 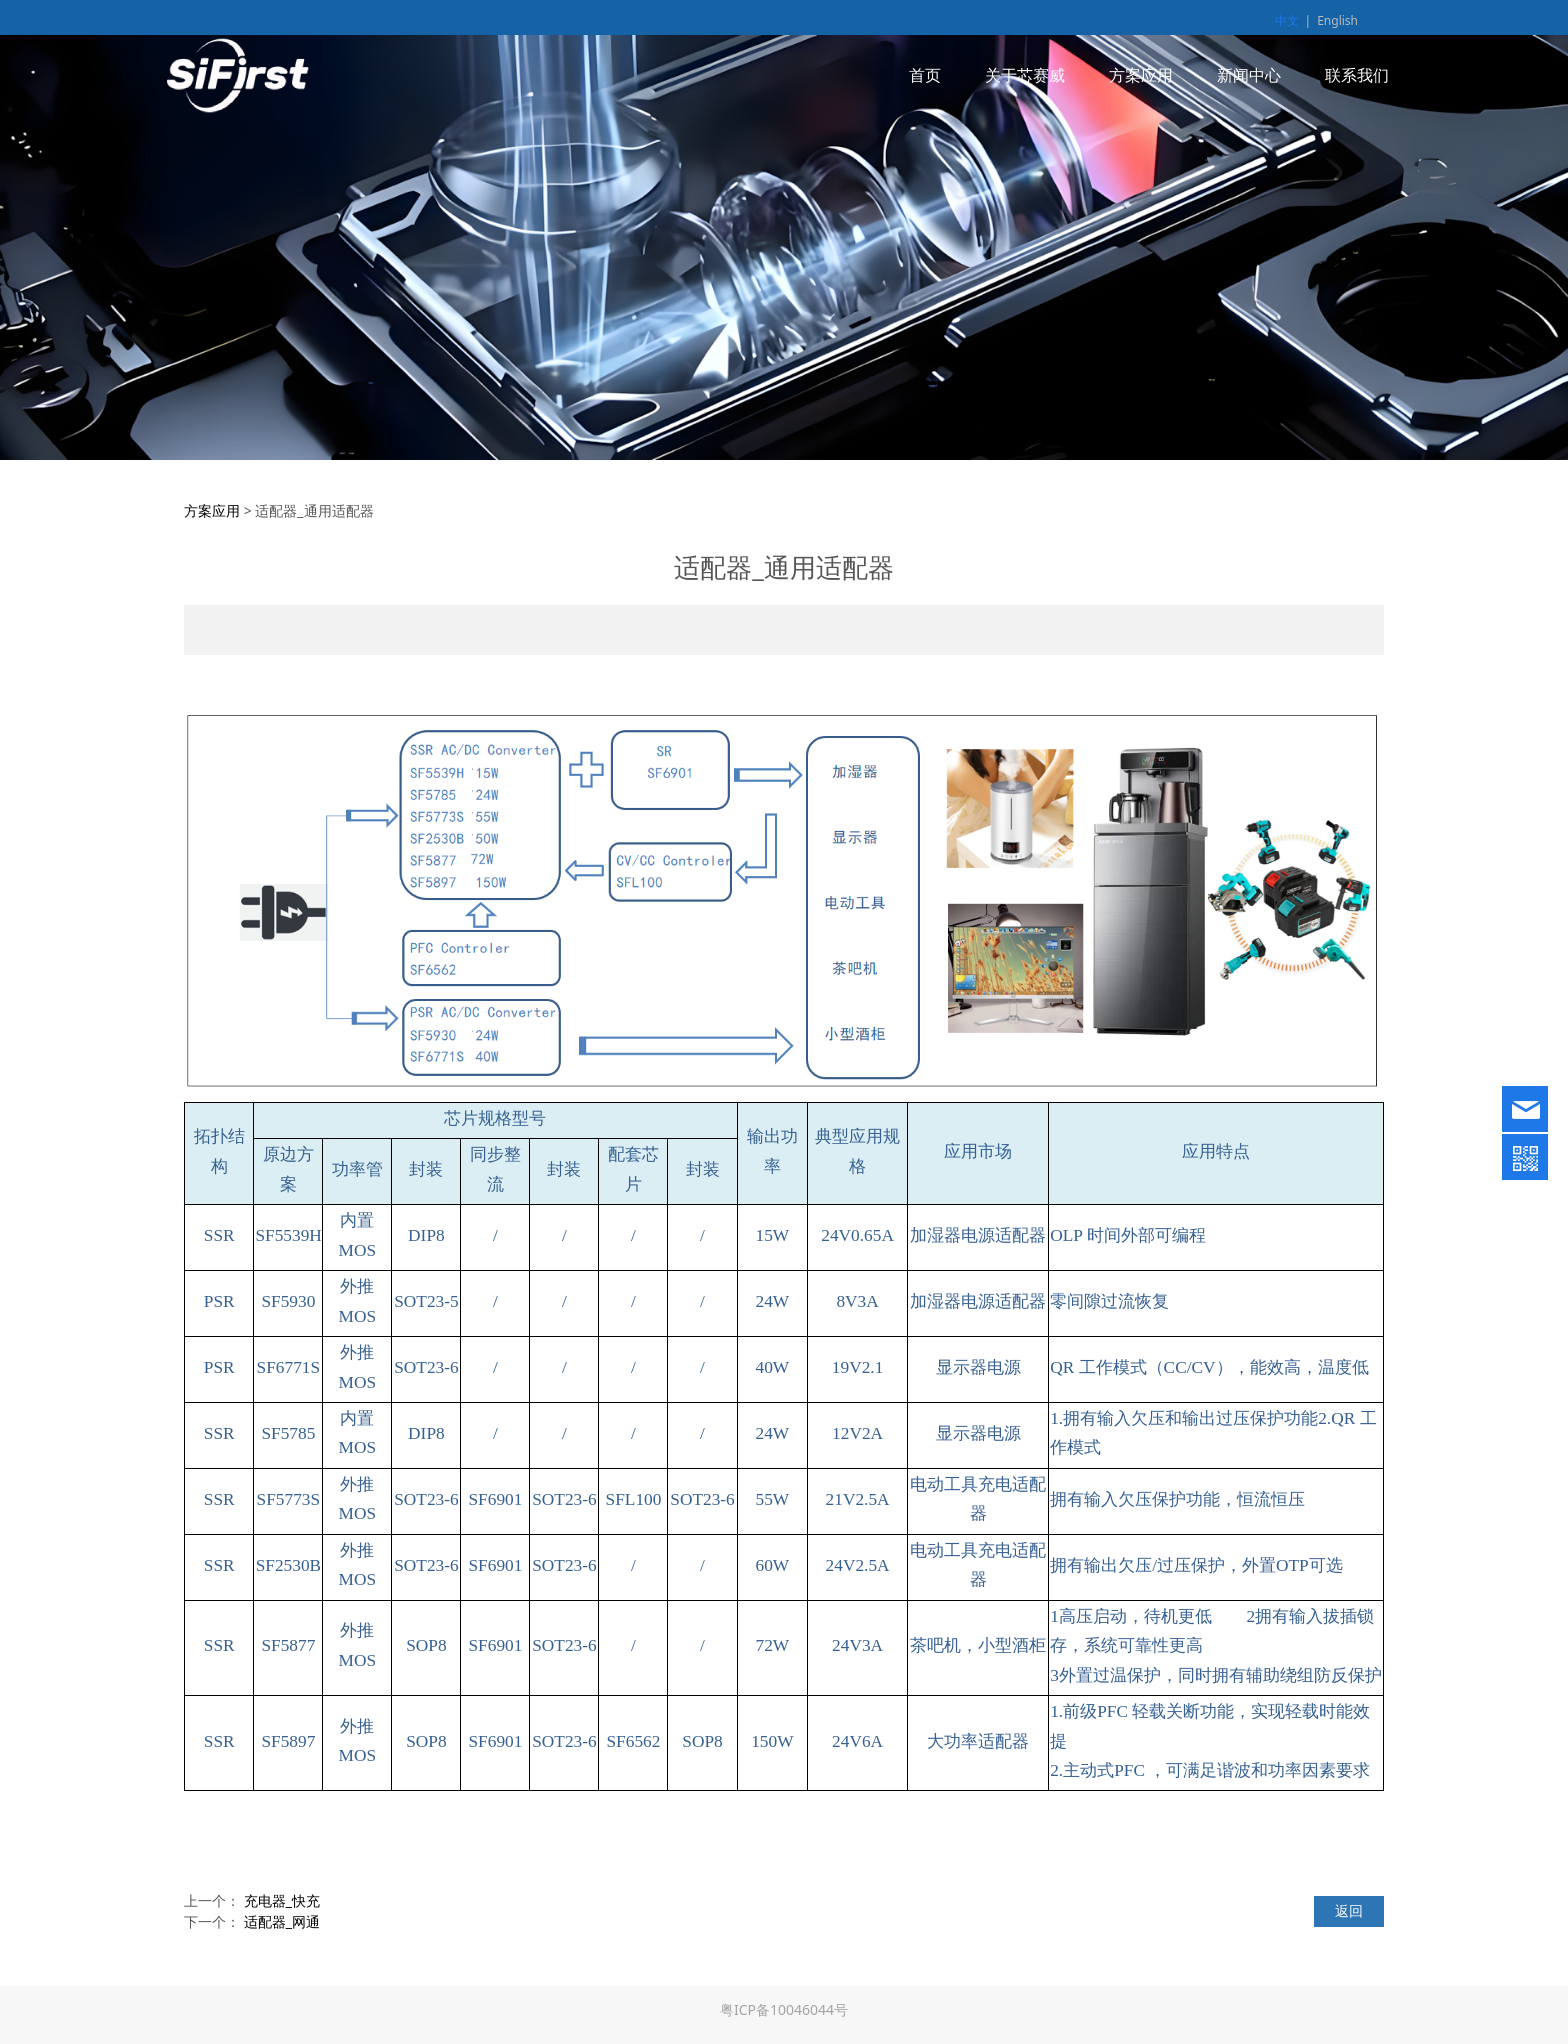 What do you see at coordinates (1357, 75) in the screenshot?
I see `联系我们` at bounding box center [1357, 75].